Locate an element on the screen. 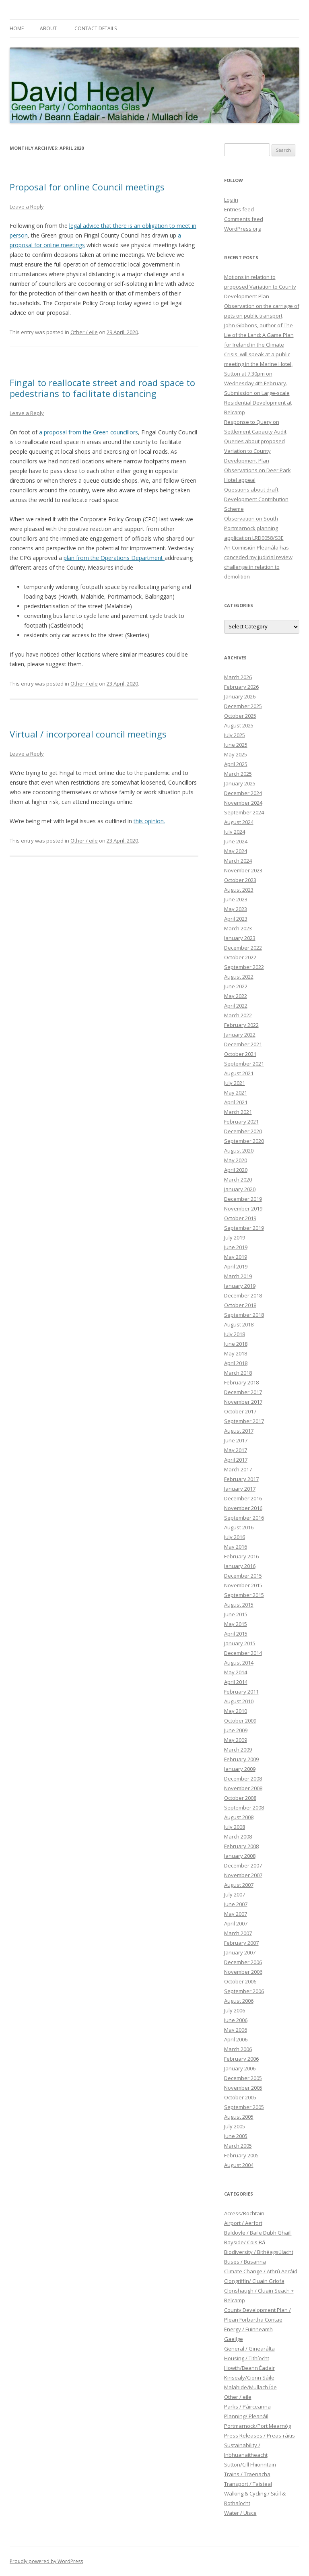 This screenshot has width=309, height=2576. this opinion. is located at coordinates (149, 821).